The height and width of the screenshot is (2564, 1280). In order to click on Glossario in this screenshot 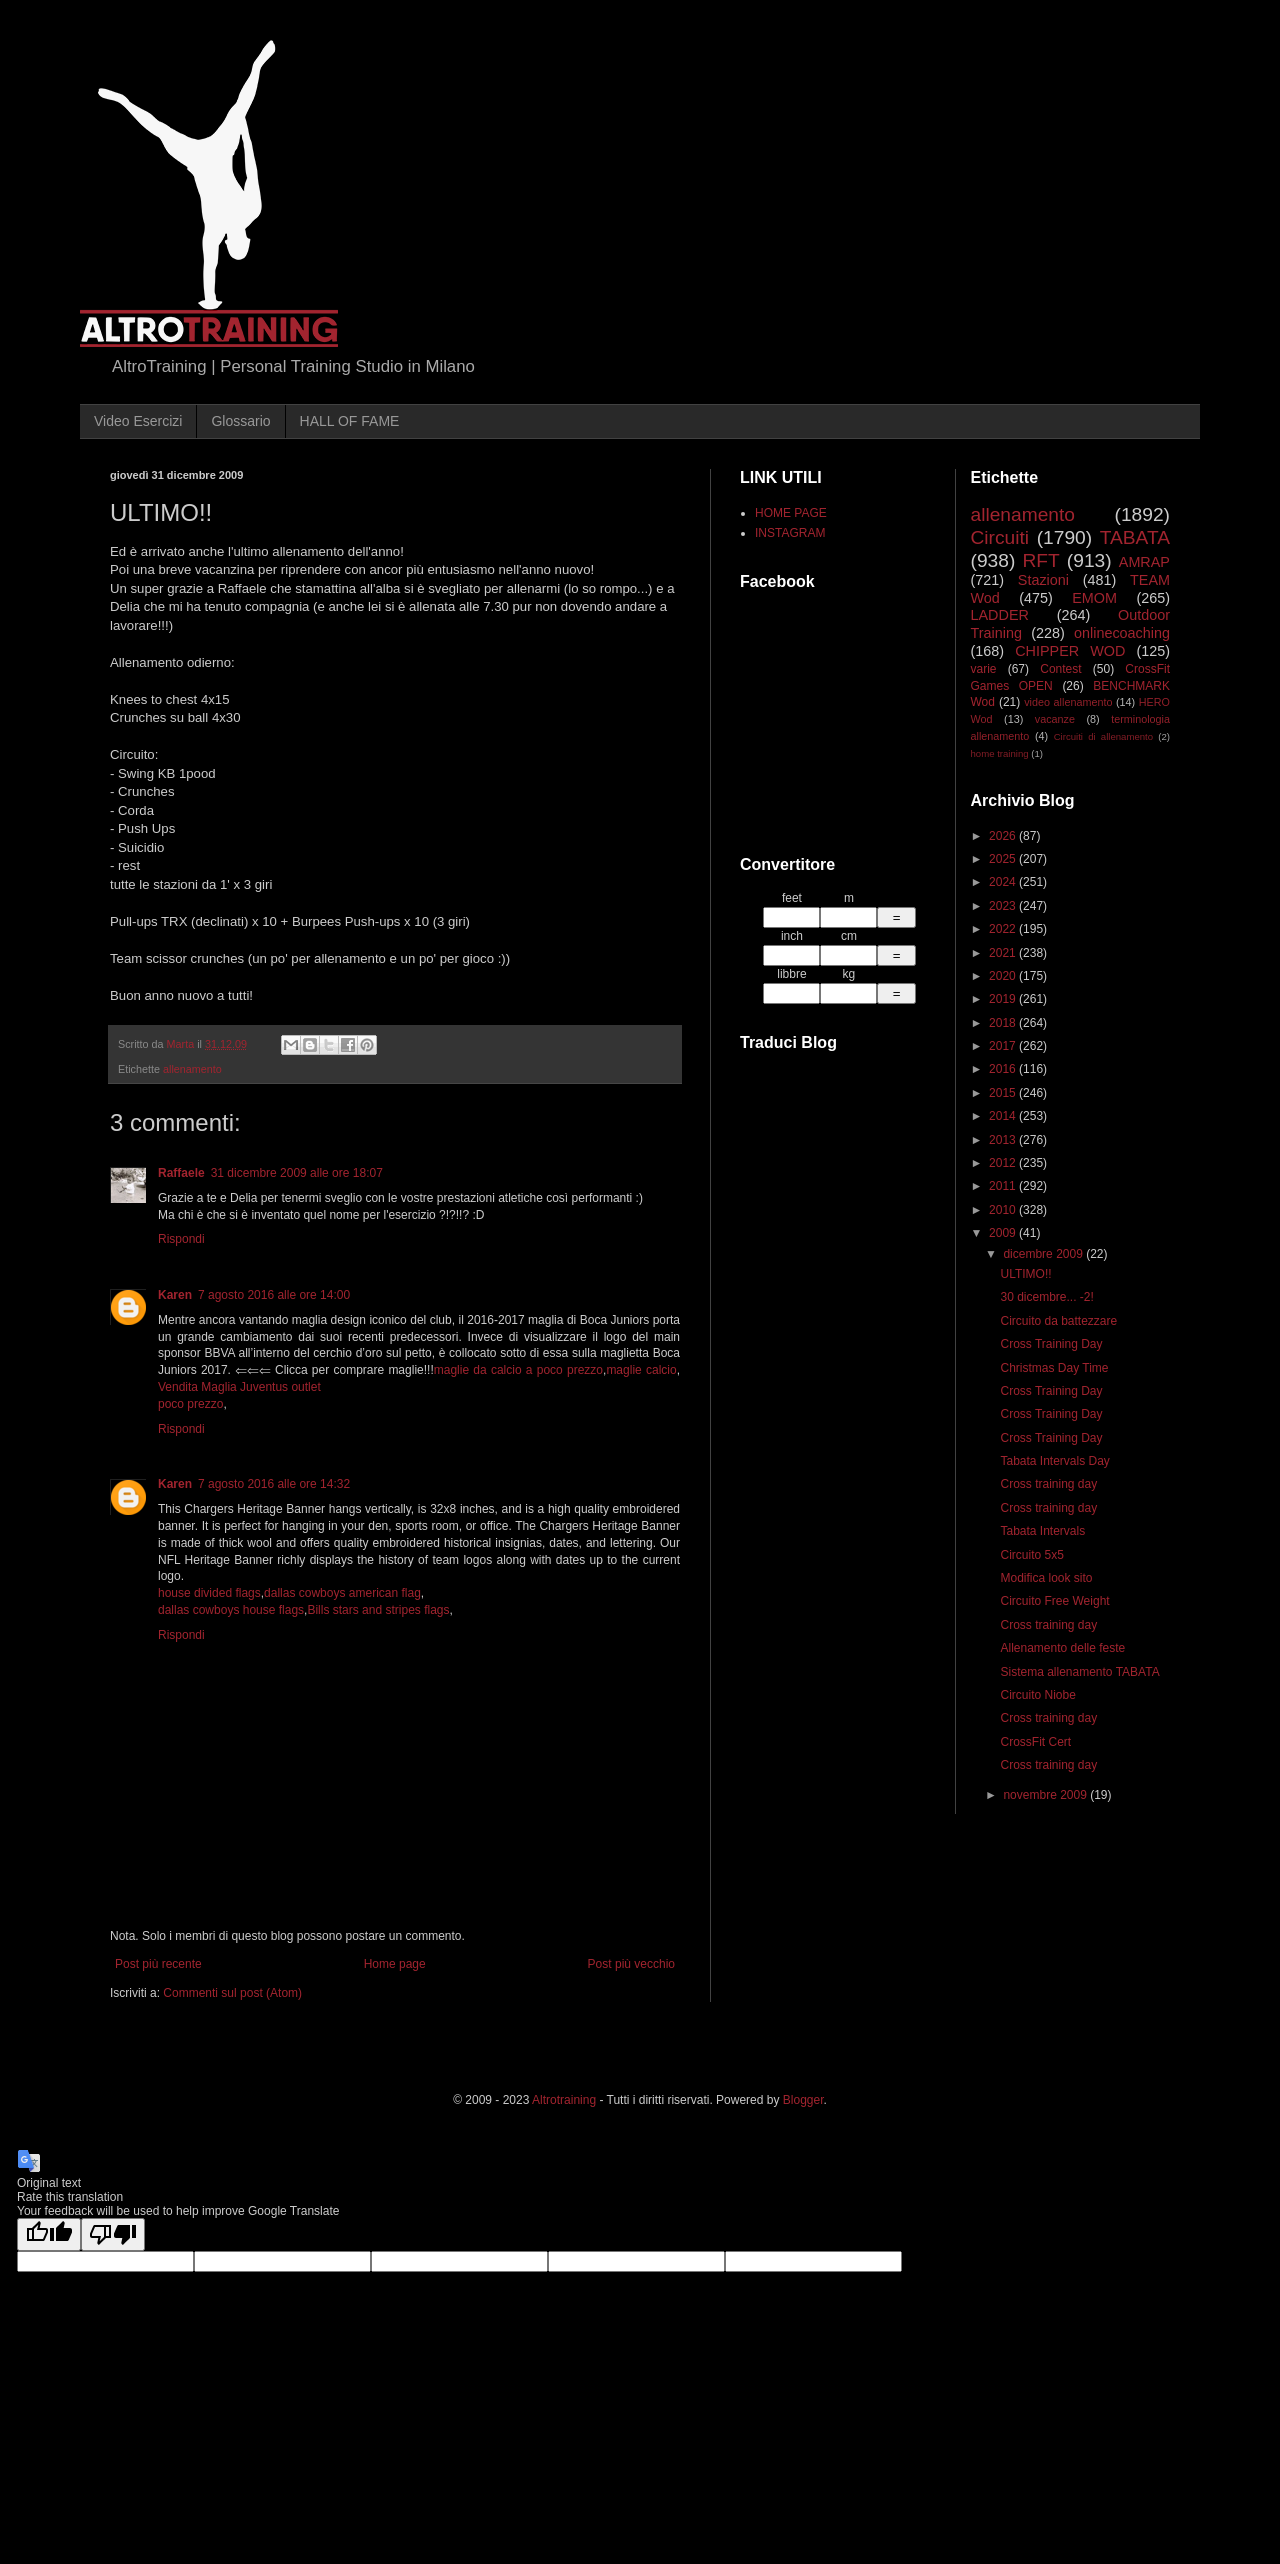, I will do `click(240, 421)`.